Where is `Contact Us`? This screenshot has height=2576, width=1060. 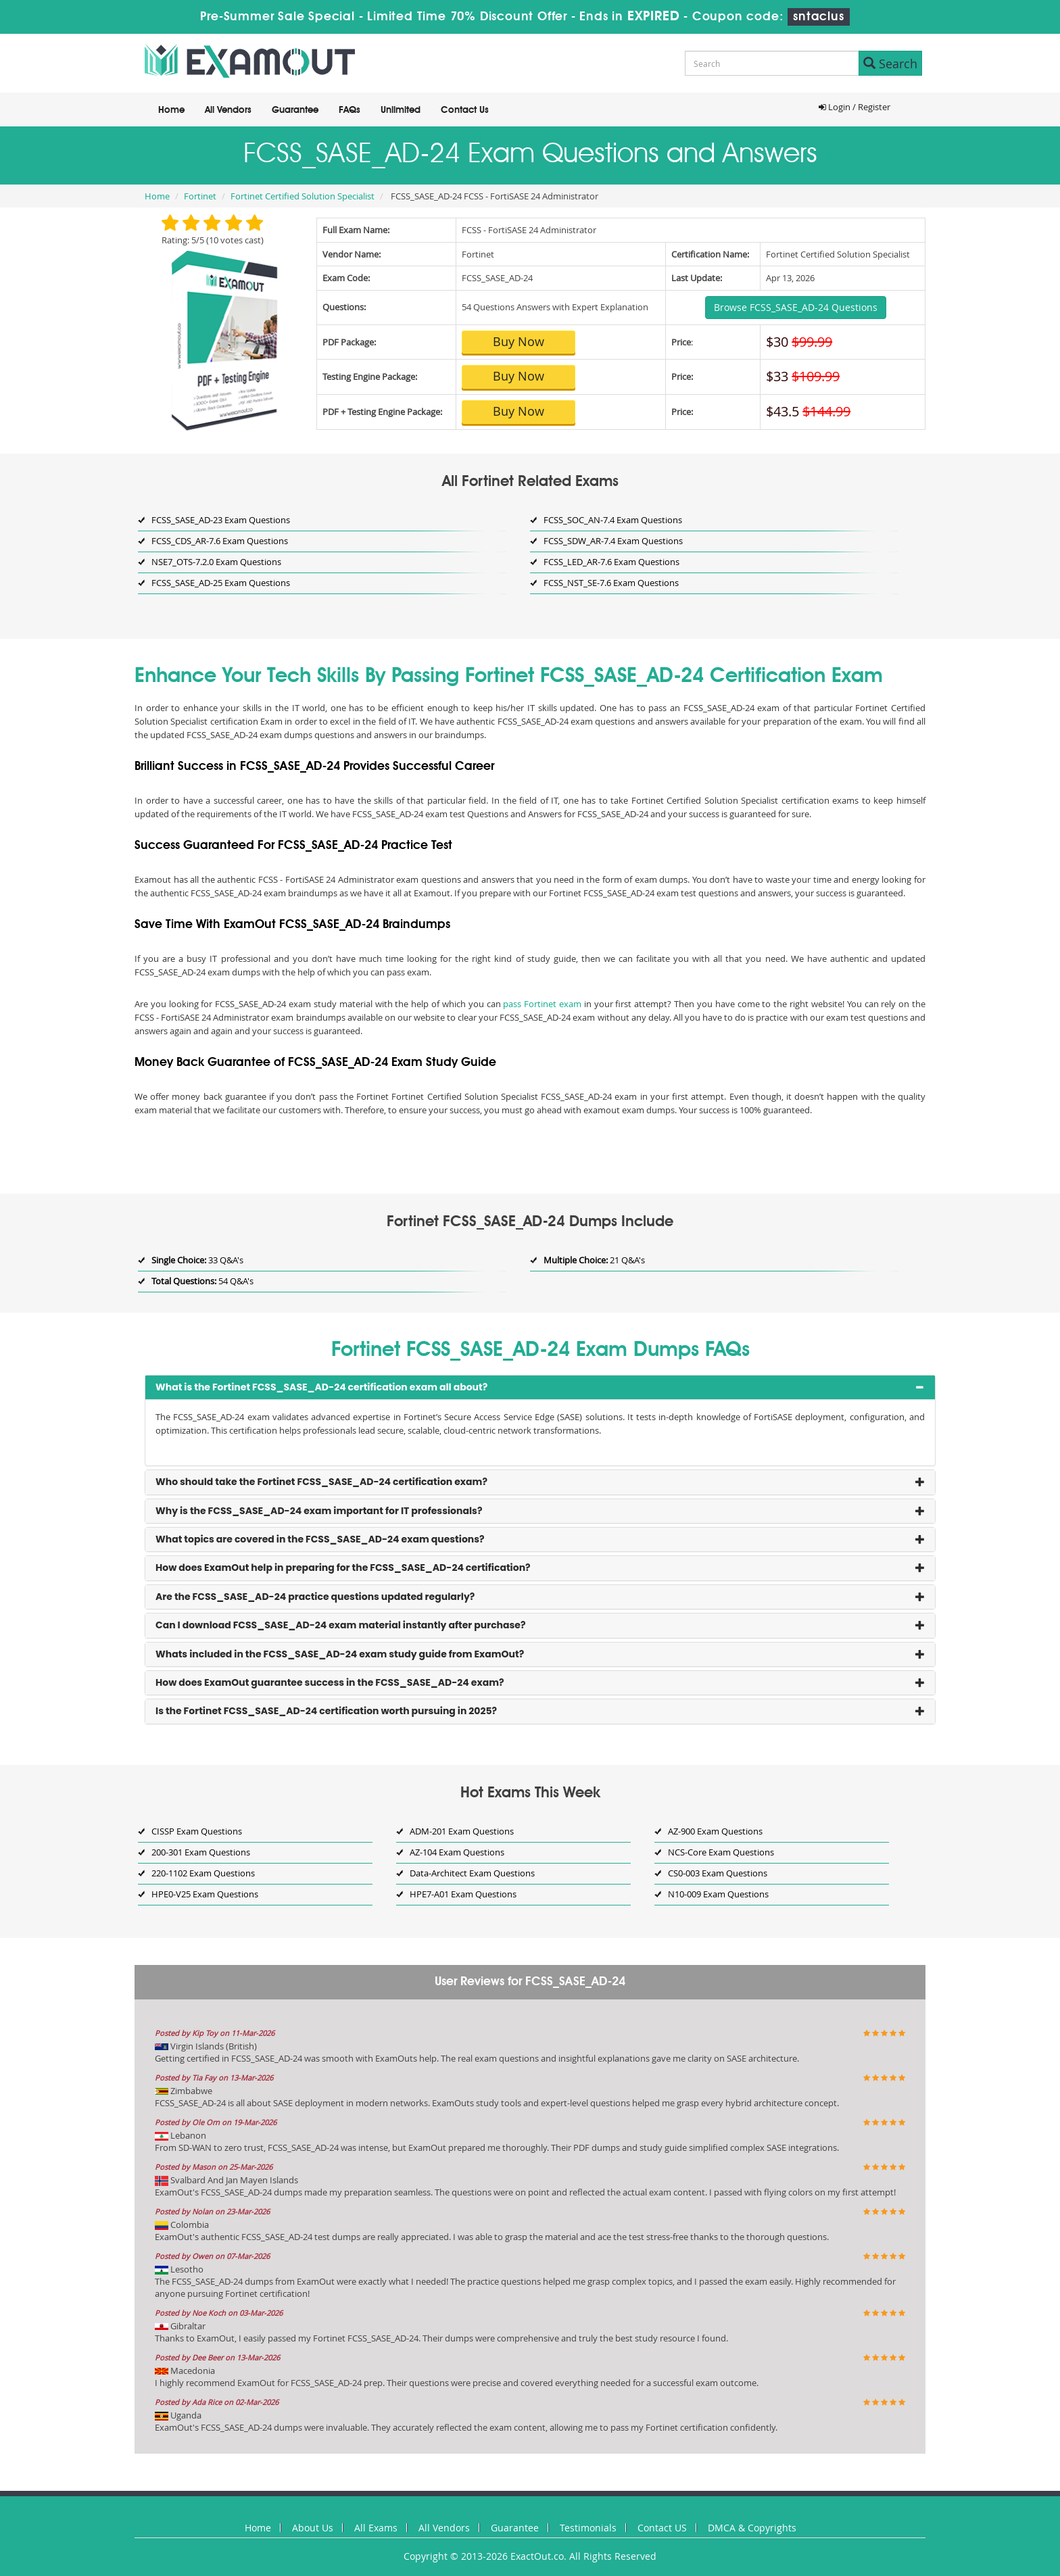
Contact Us is located at coordinates (465, 110).